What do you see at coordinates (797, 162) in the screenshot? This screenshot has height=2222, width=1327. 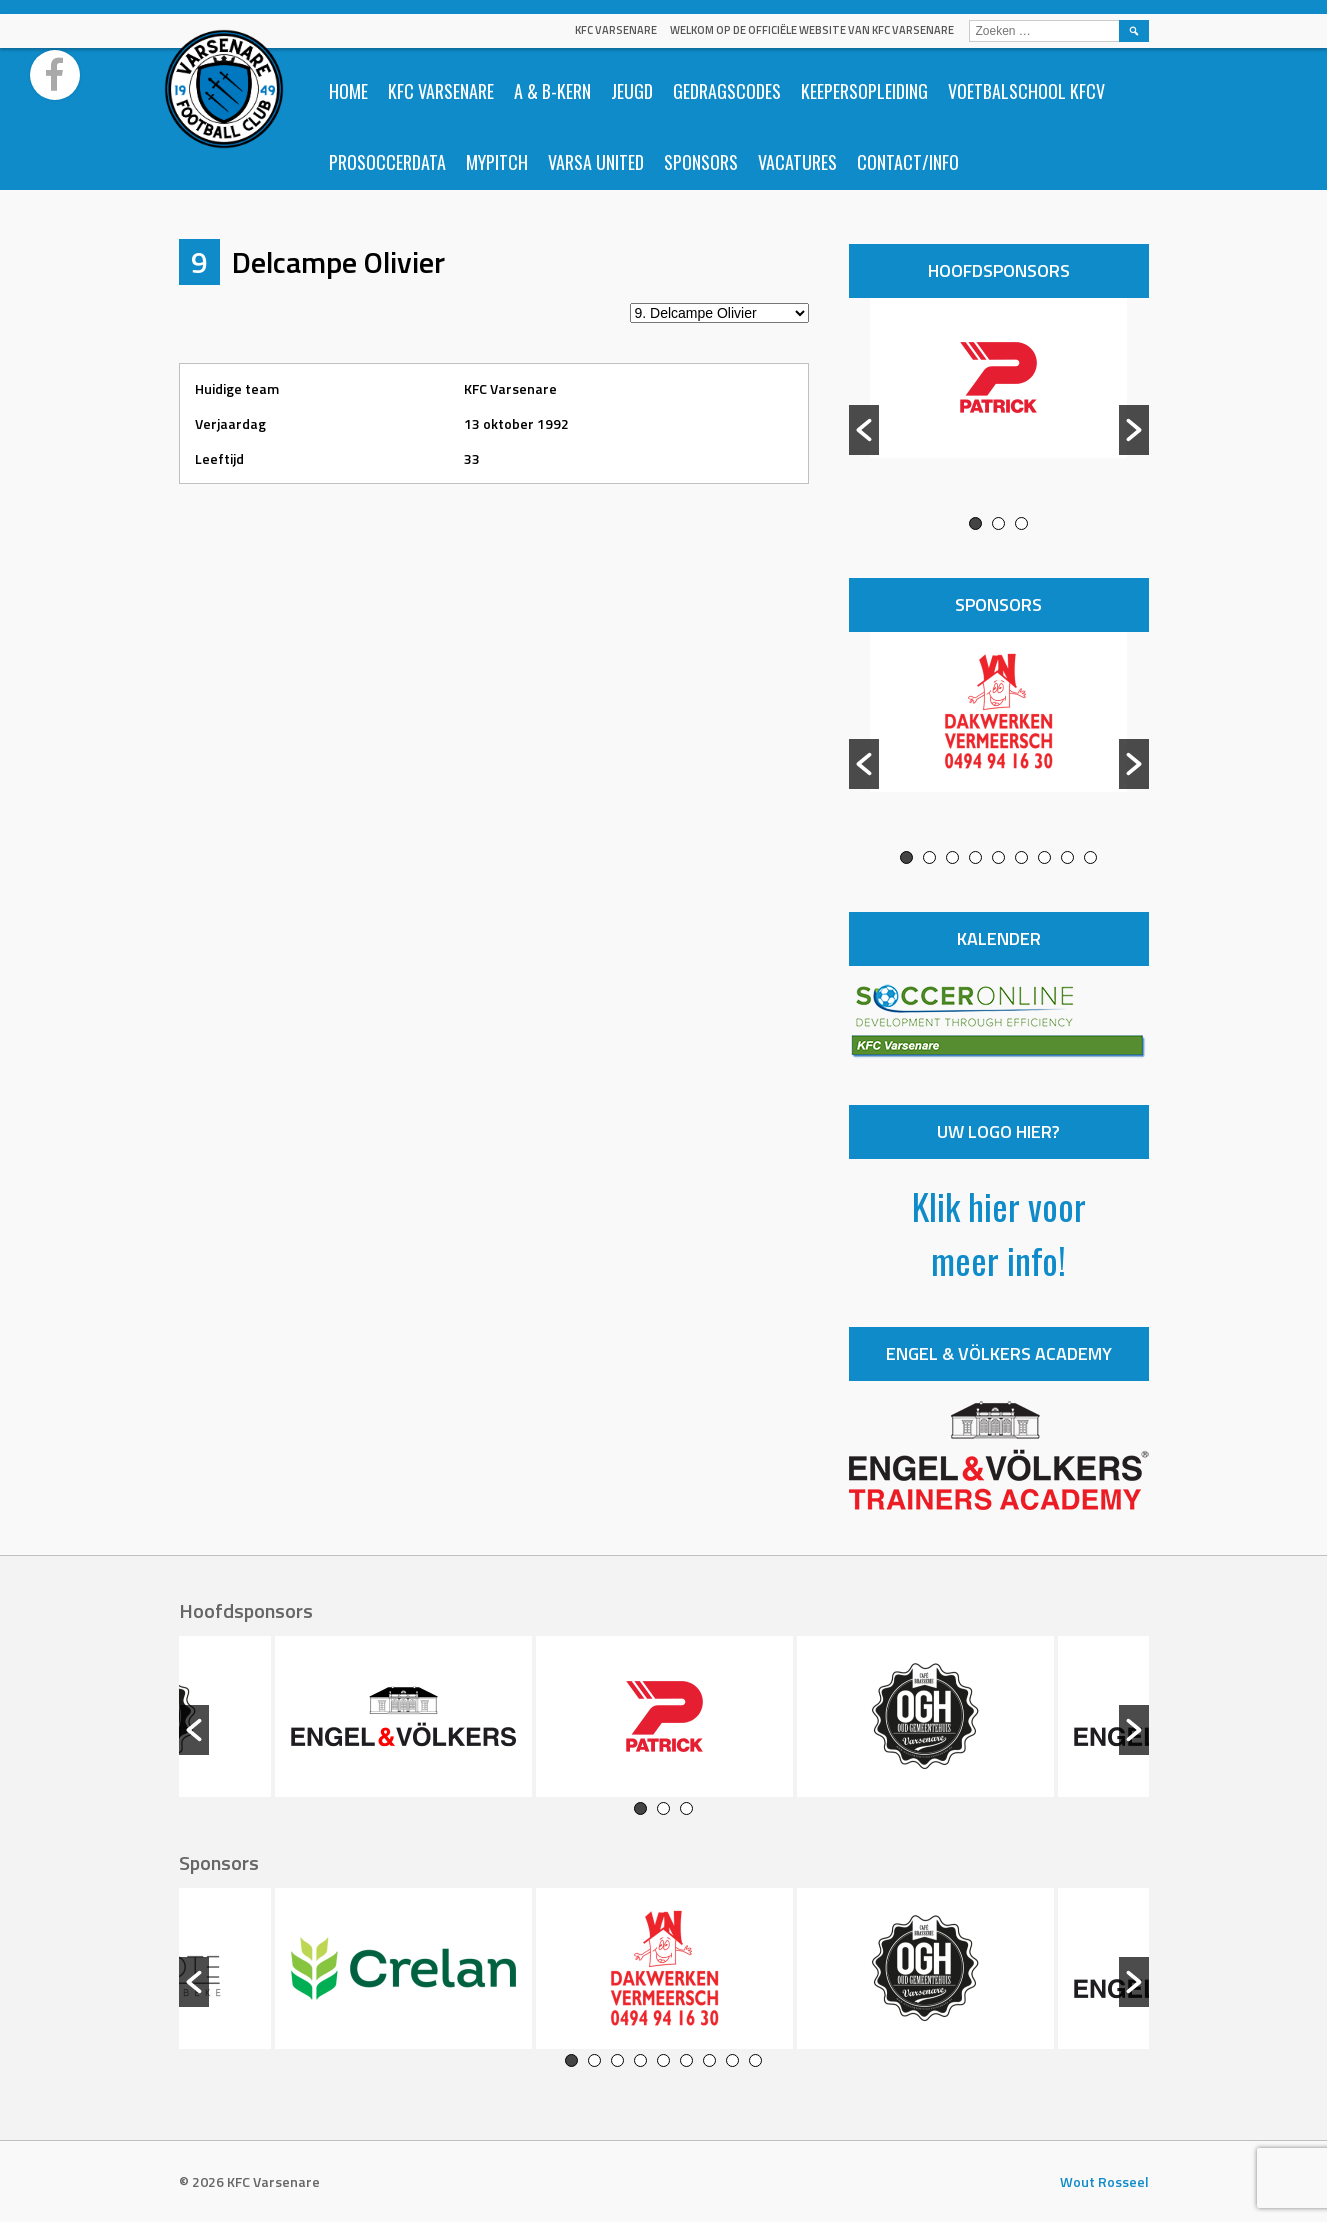 I see `Vacatures` at bounding box center [797, 162].